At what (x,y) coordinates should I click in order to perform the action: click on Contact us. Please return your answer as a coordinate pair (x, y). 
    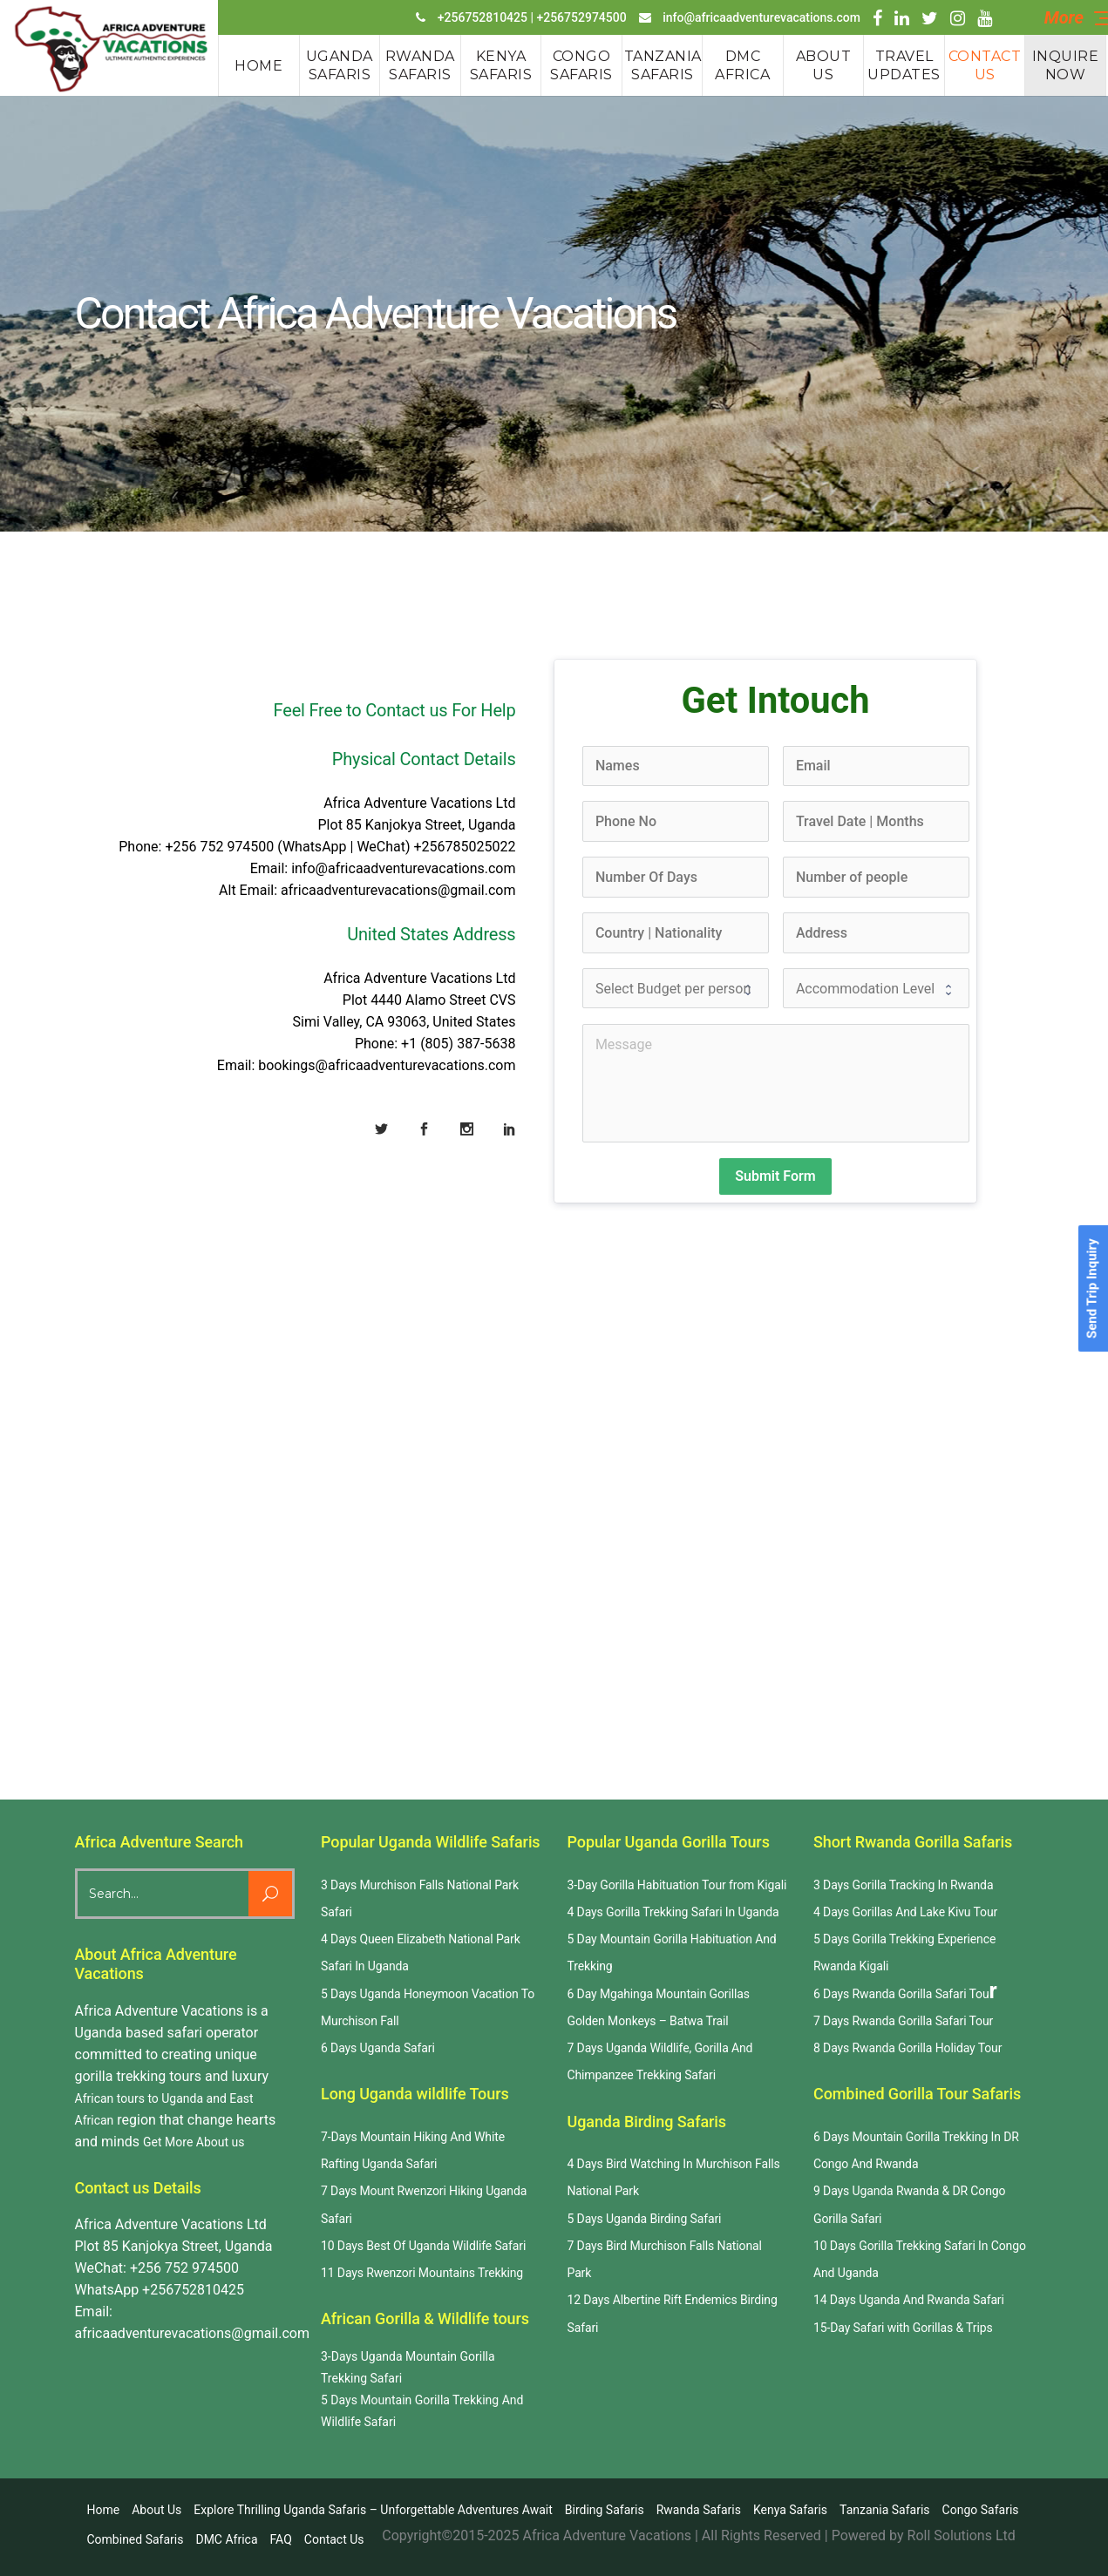
    Looking at the image, I should click on (334, 2539).